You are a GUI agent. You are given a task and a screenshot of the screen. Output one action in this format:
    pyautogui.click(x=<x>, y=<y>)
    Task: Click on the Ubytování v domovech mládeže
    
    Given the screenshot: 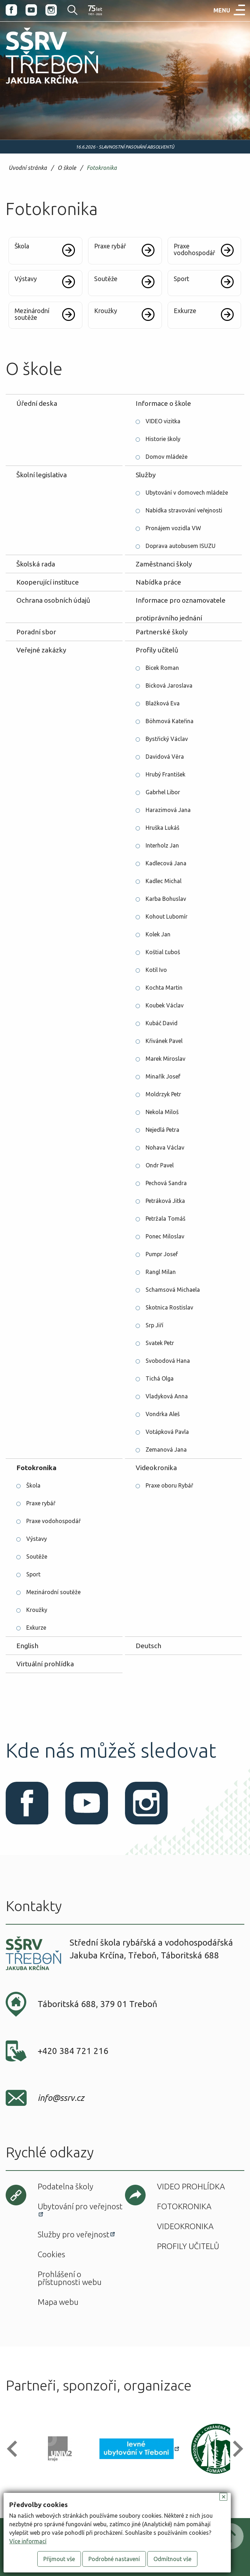 What is the action you would take?
    pyautogui.click(x=187, y=492)
    